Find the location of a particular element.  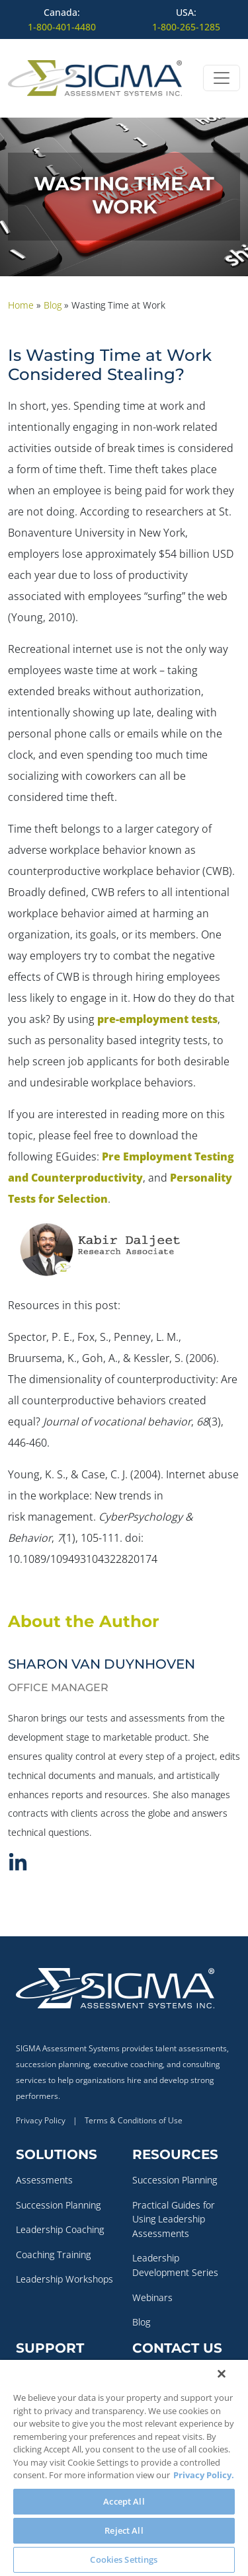

Leadership Development Series is located at coordinates (175, 2265).